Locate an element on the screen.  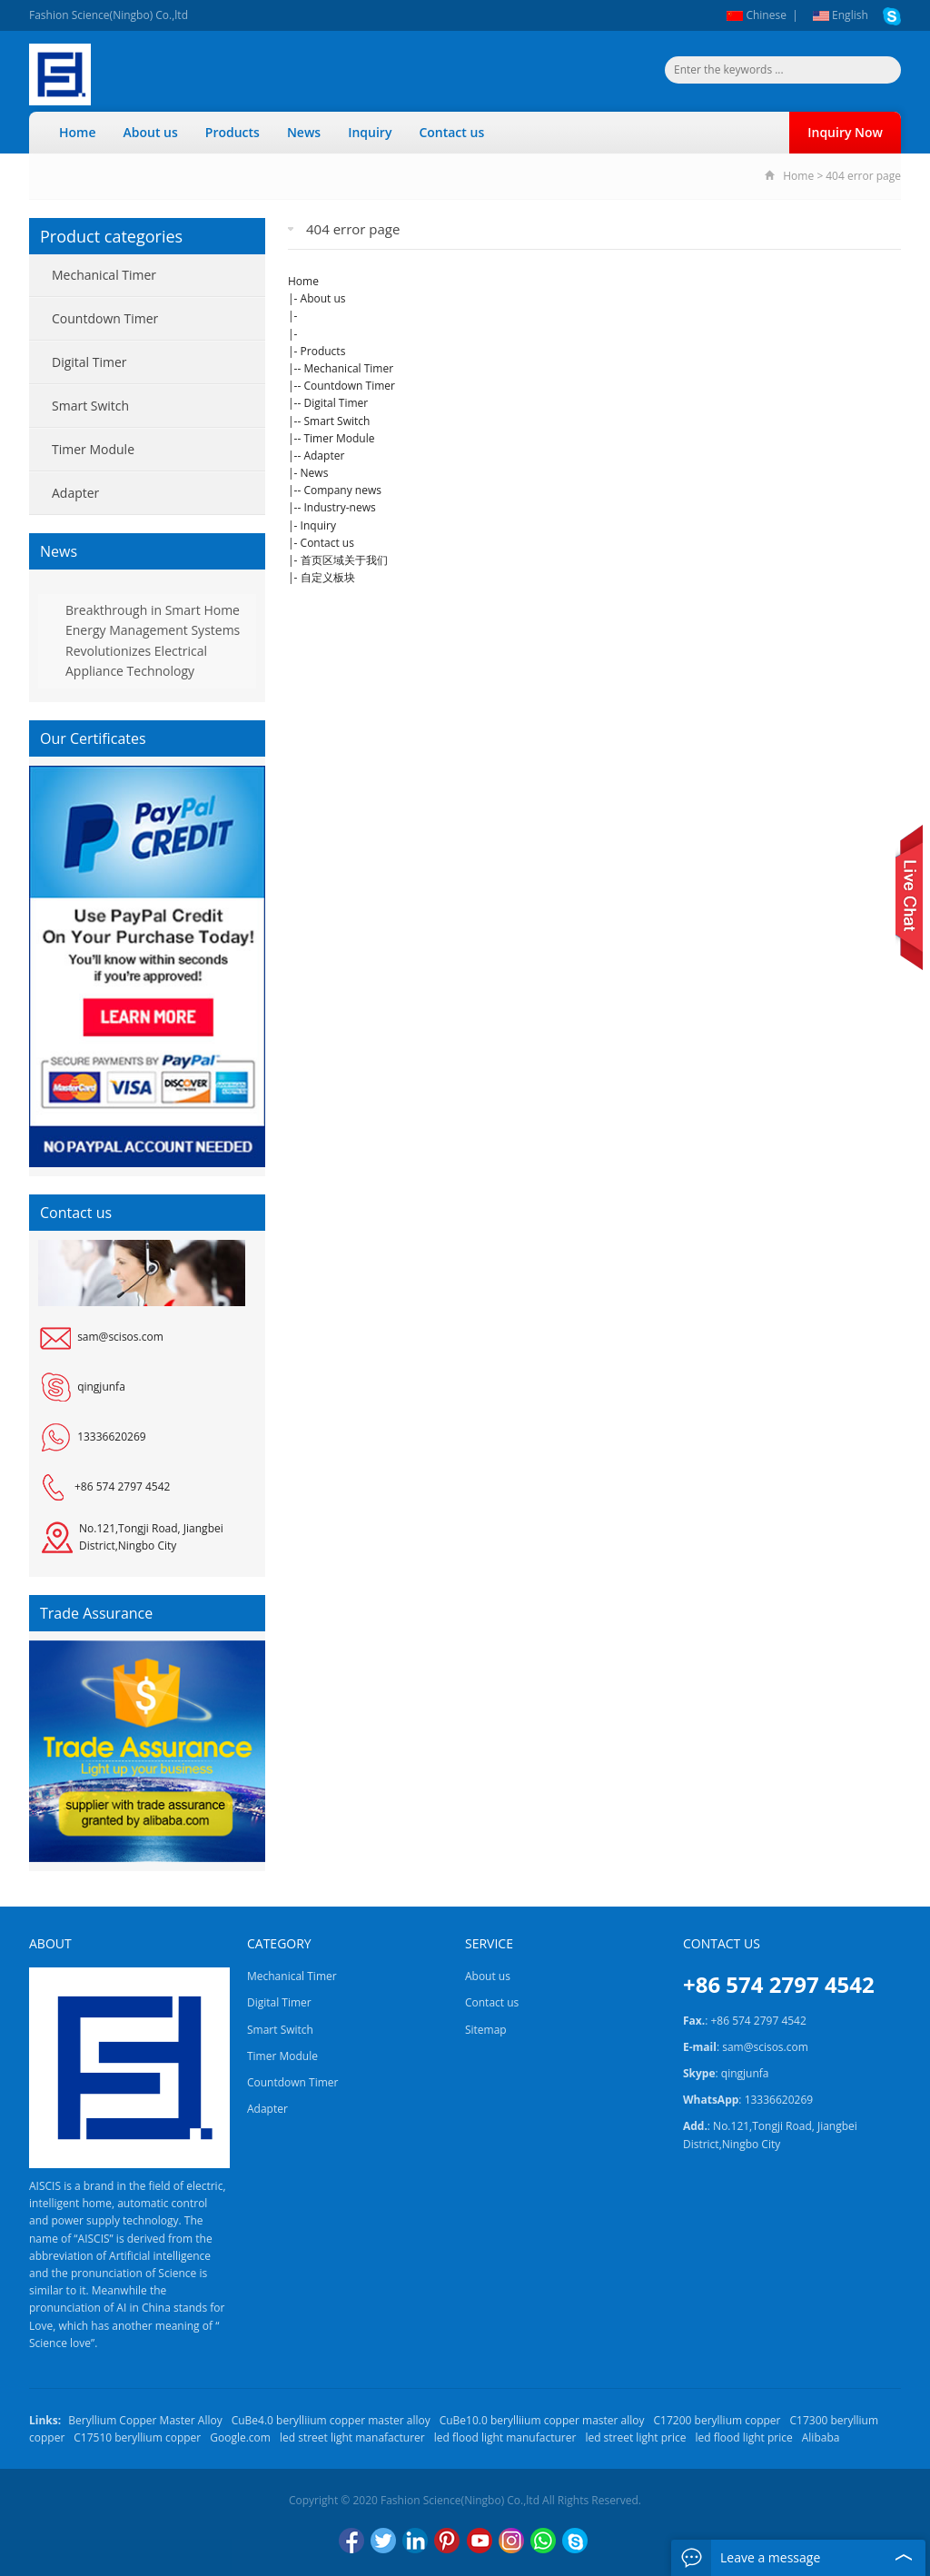
Chinese is located at coordinates (757, 15).